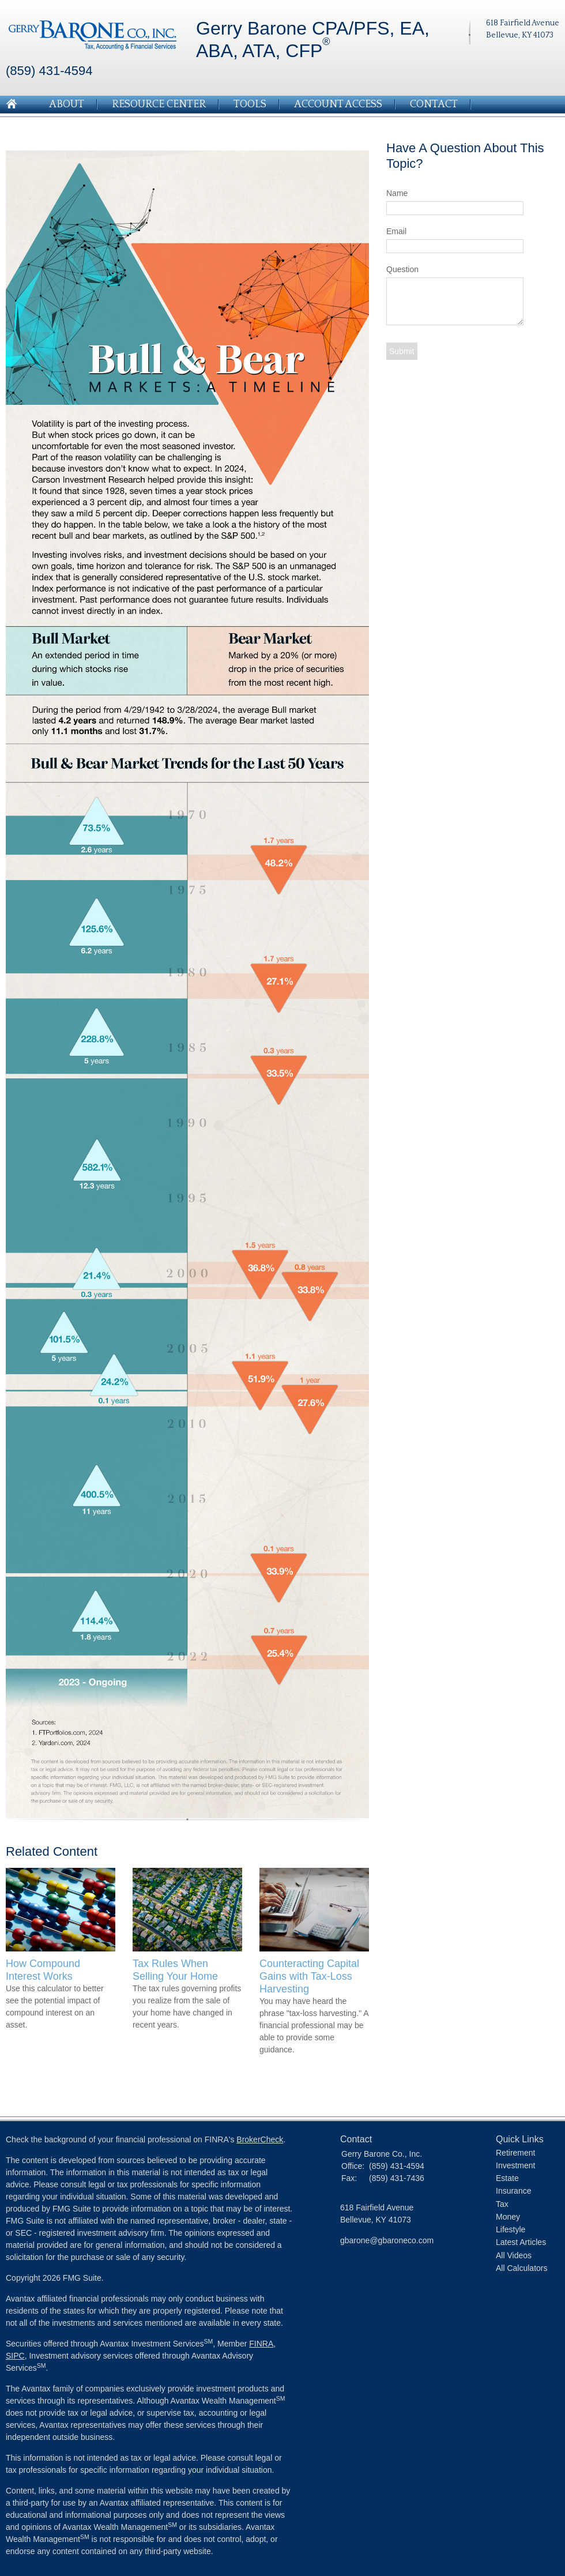 This screenshot has height=2576, width=565. What do you see at coordinates (402, 269) in the screenshot?
I see `Question` at bounding box center [402, 269].